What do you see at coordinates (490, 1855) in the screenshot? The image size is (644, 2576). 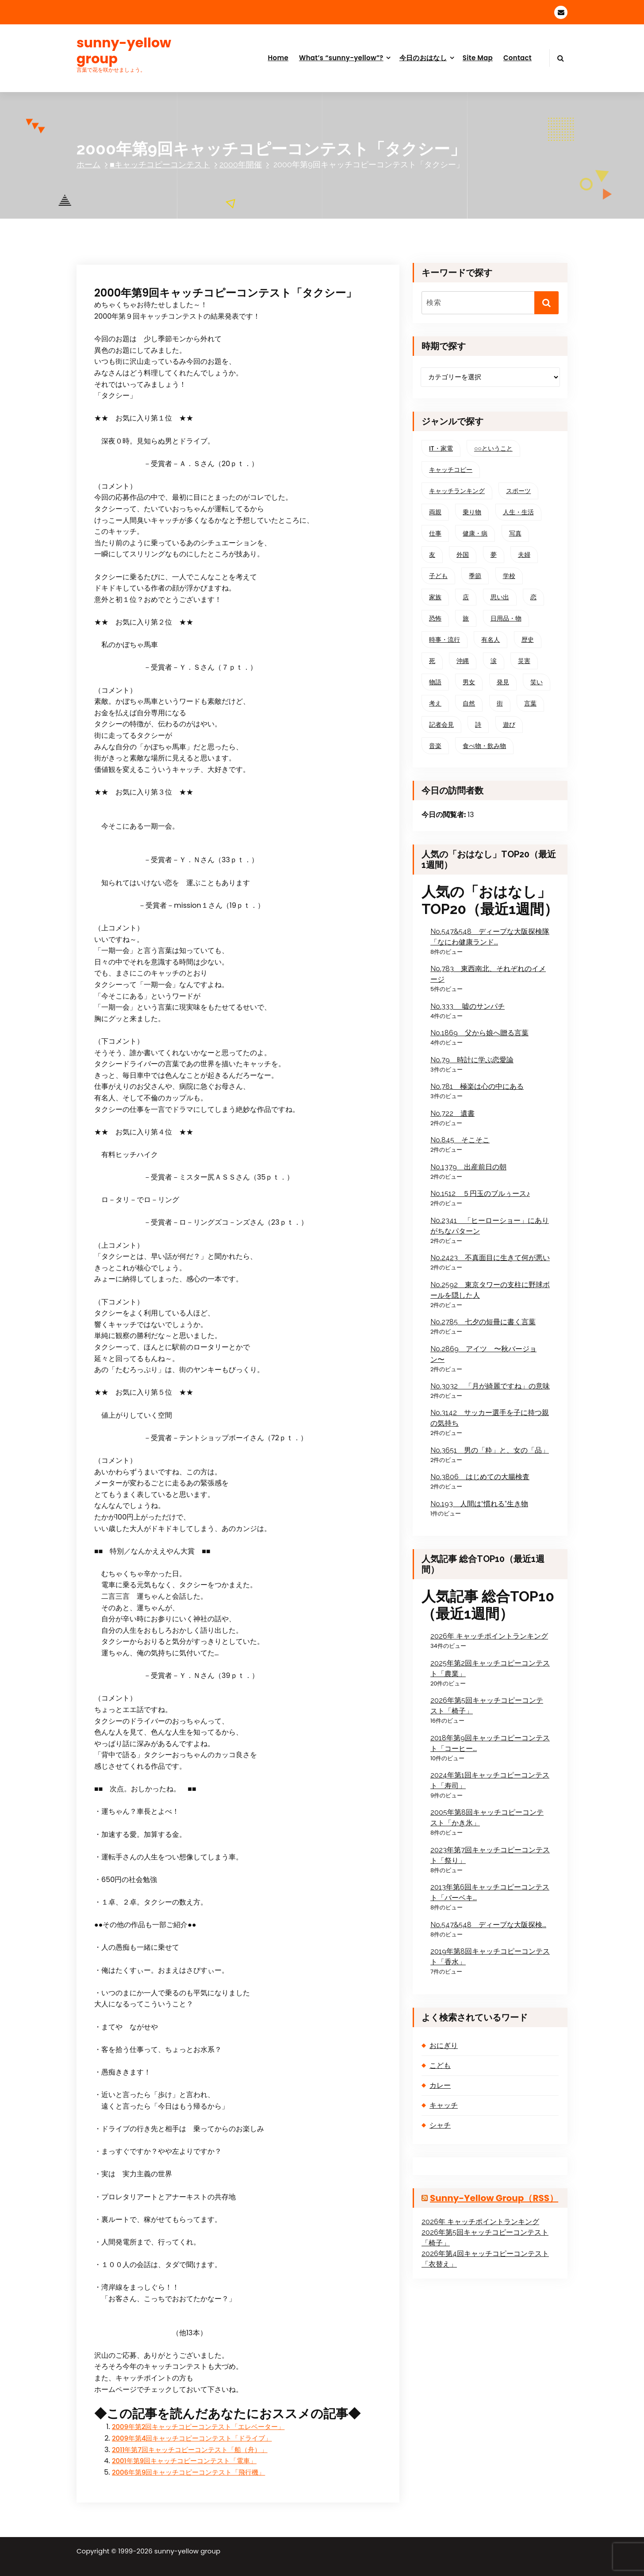 I see `2023年第7回キャッチコピーコンテスト「祭り」` at bounding box center [490, 1855].